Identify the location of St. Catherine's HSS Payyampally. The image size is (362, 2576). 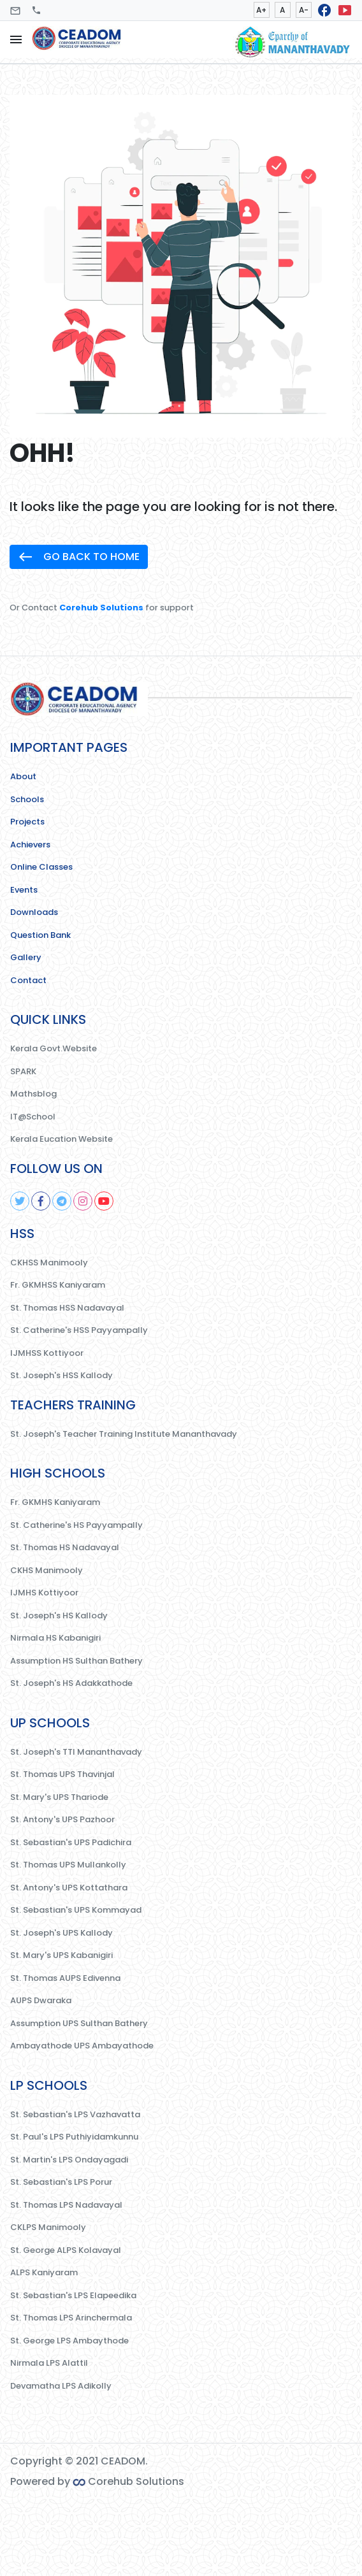
(79, 1330).